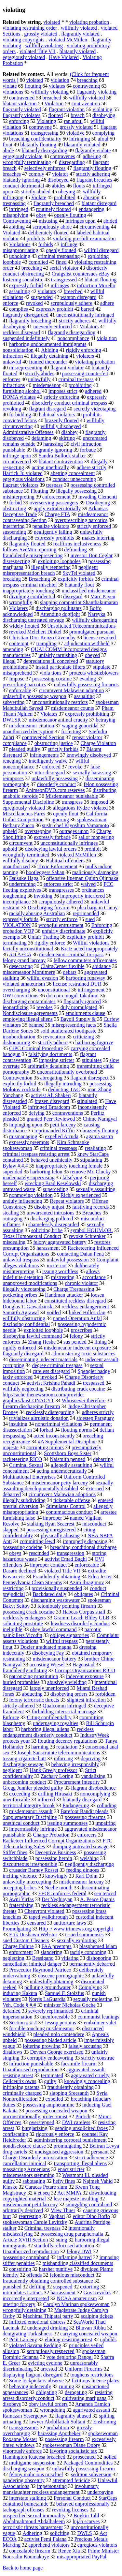 The height and width of the screenshot is (2576, 122). I want to click on Habitual offenders, so click(65, 860).